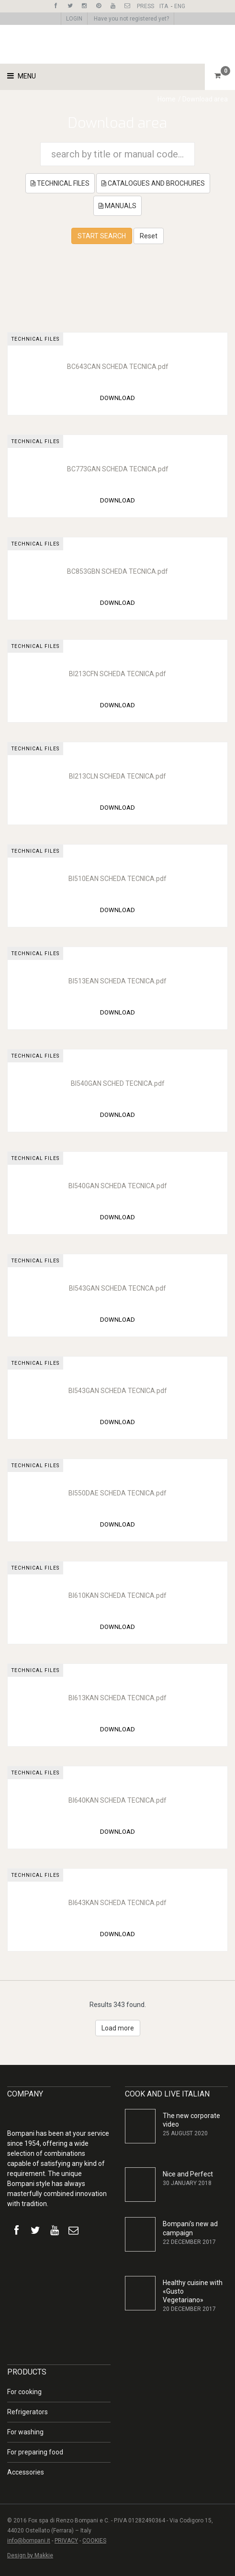  I want to click on MANUALS, so click(117, 206).